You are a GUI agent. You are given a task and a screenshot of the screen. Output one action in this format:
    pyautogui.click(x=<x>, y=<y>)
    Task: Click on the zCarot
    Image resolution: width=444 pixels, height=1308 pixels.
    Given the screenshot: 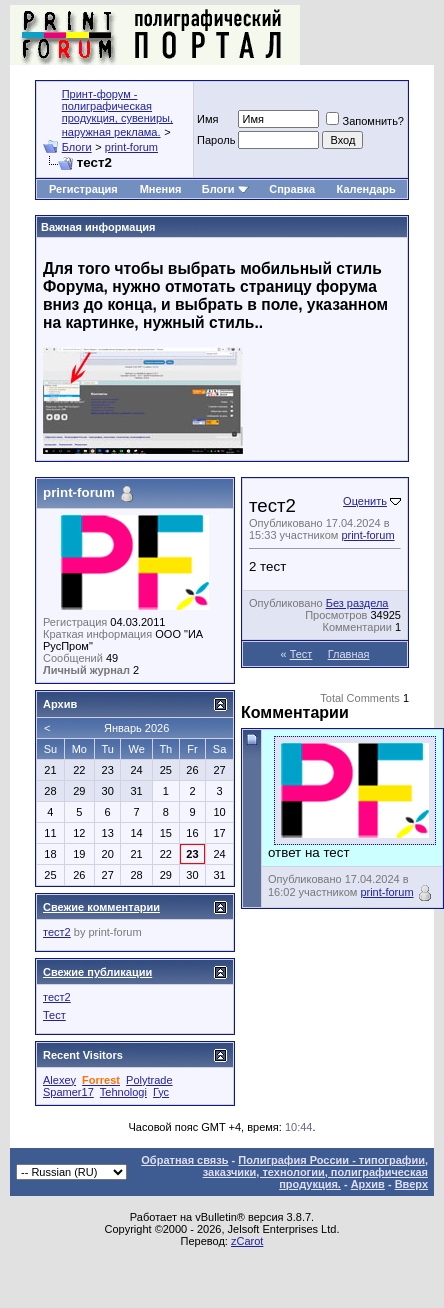 What is the action you would take?
    pyautogui.click(x=247, y=1241)
    